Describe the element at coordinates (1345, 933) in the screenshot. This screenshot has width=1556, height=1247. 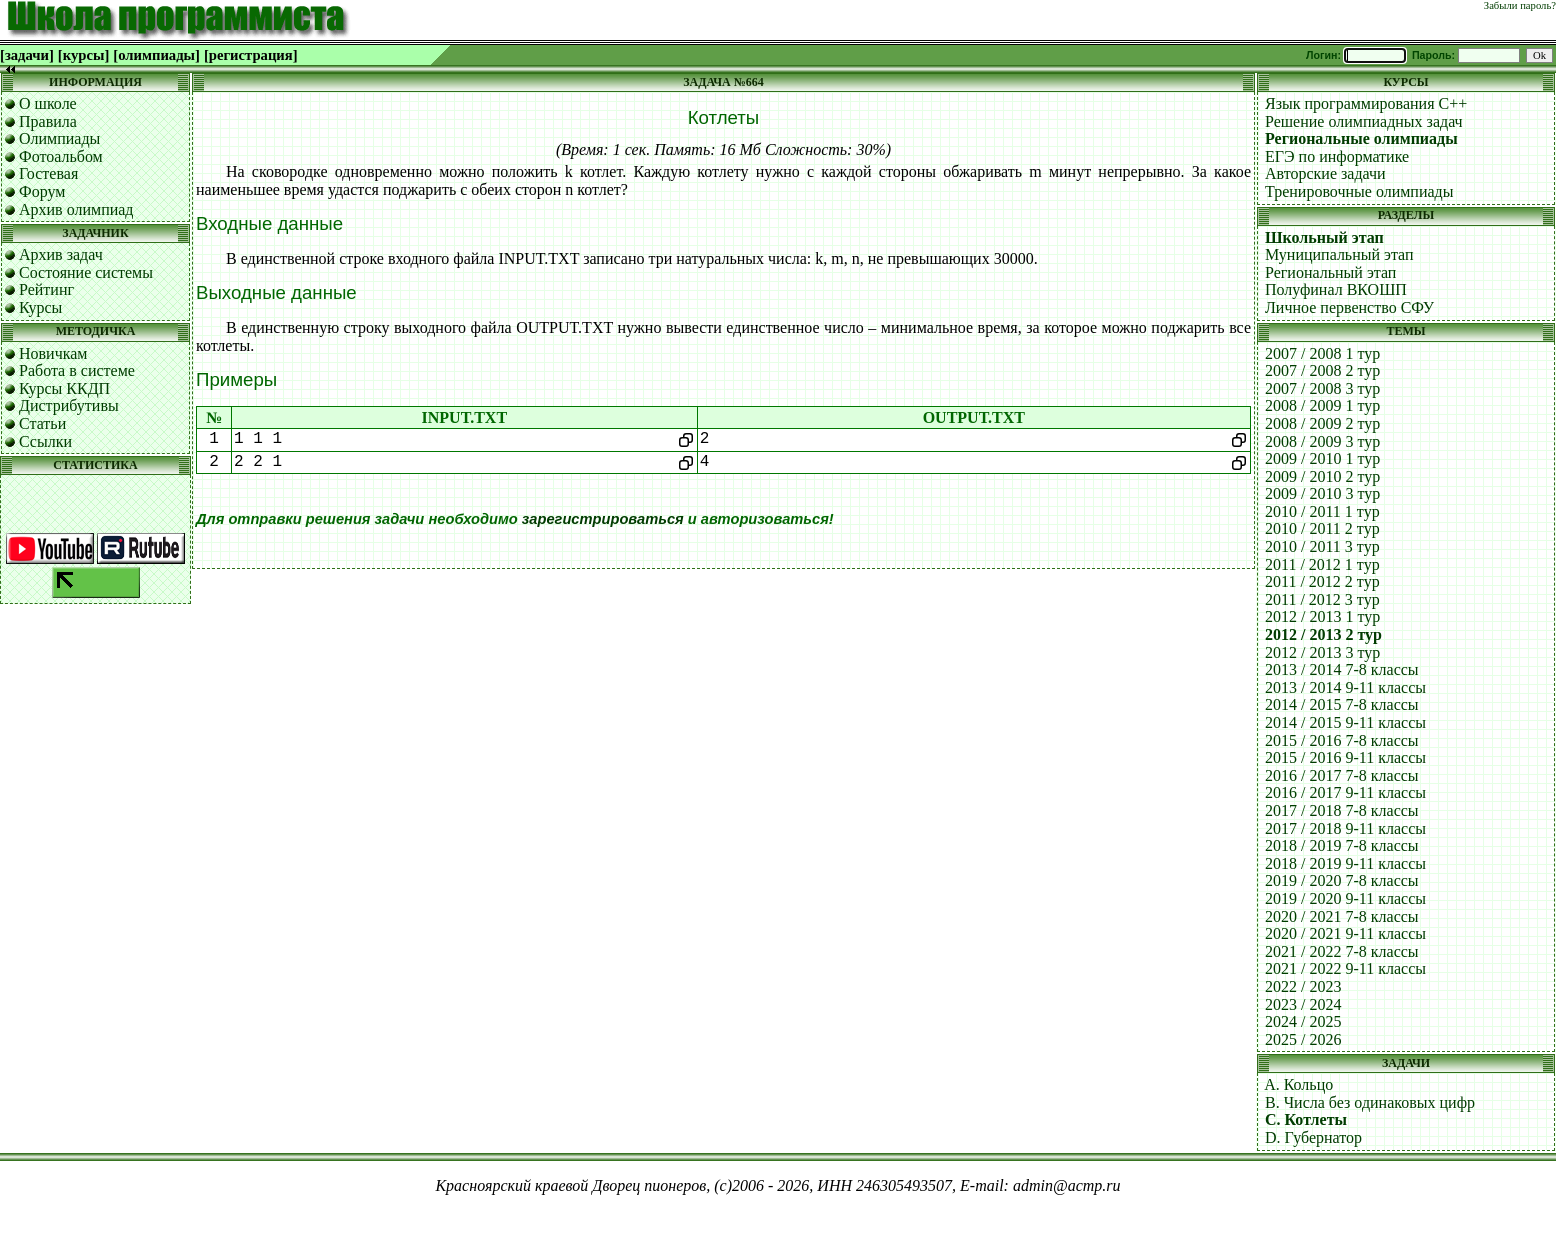
I see `2020 / 2021 9-11 классы` at that location.